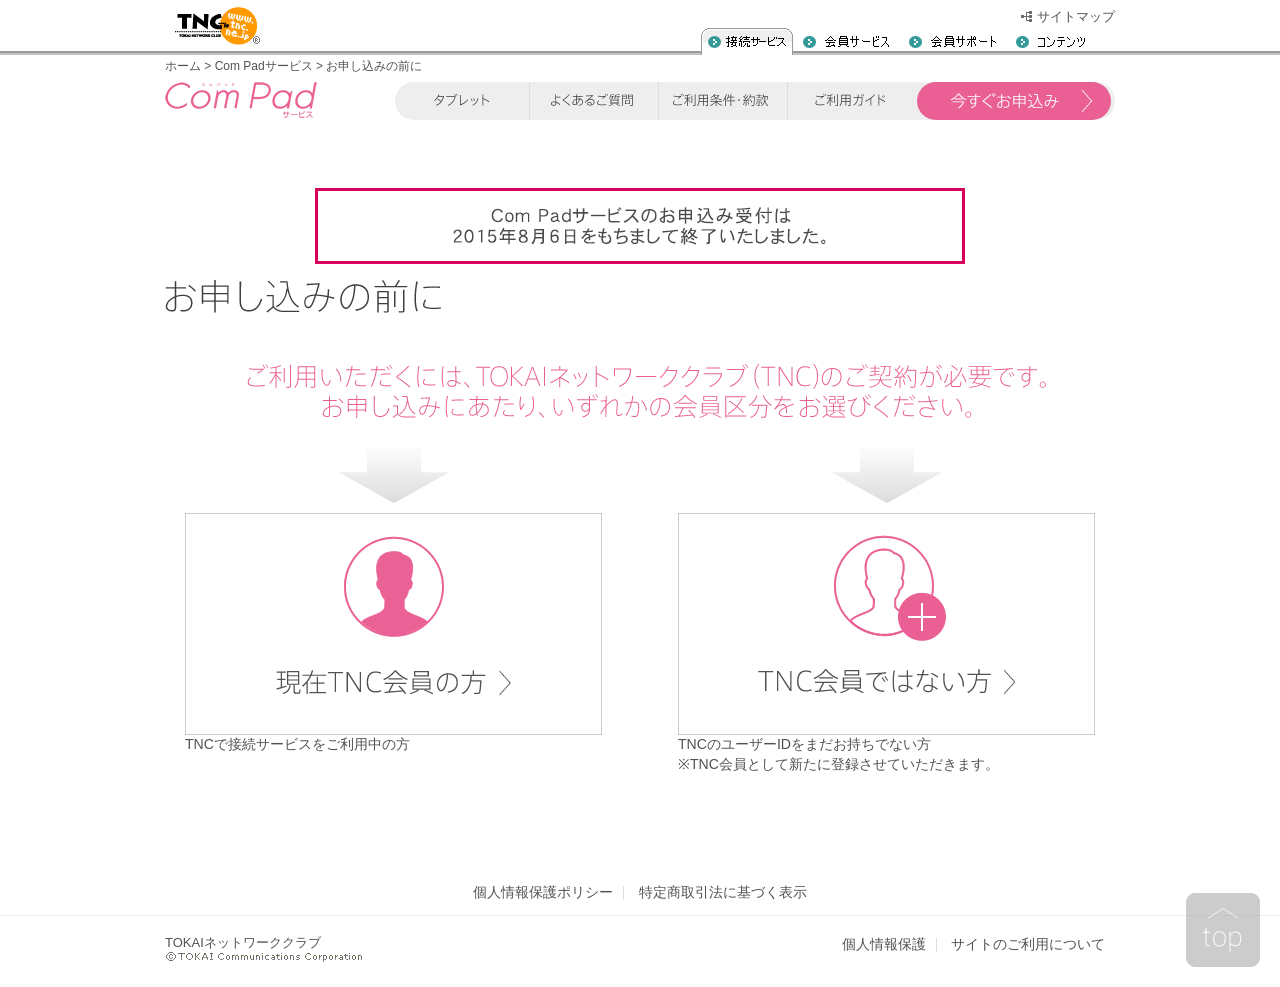 Image resolution: width=1280 pixels, height=987 pixels. I want to click on 個人情報保護ポリシー, so click(543, 892).